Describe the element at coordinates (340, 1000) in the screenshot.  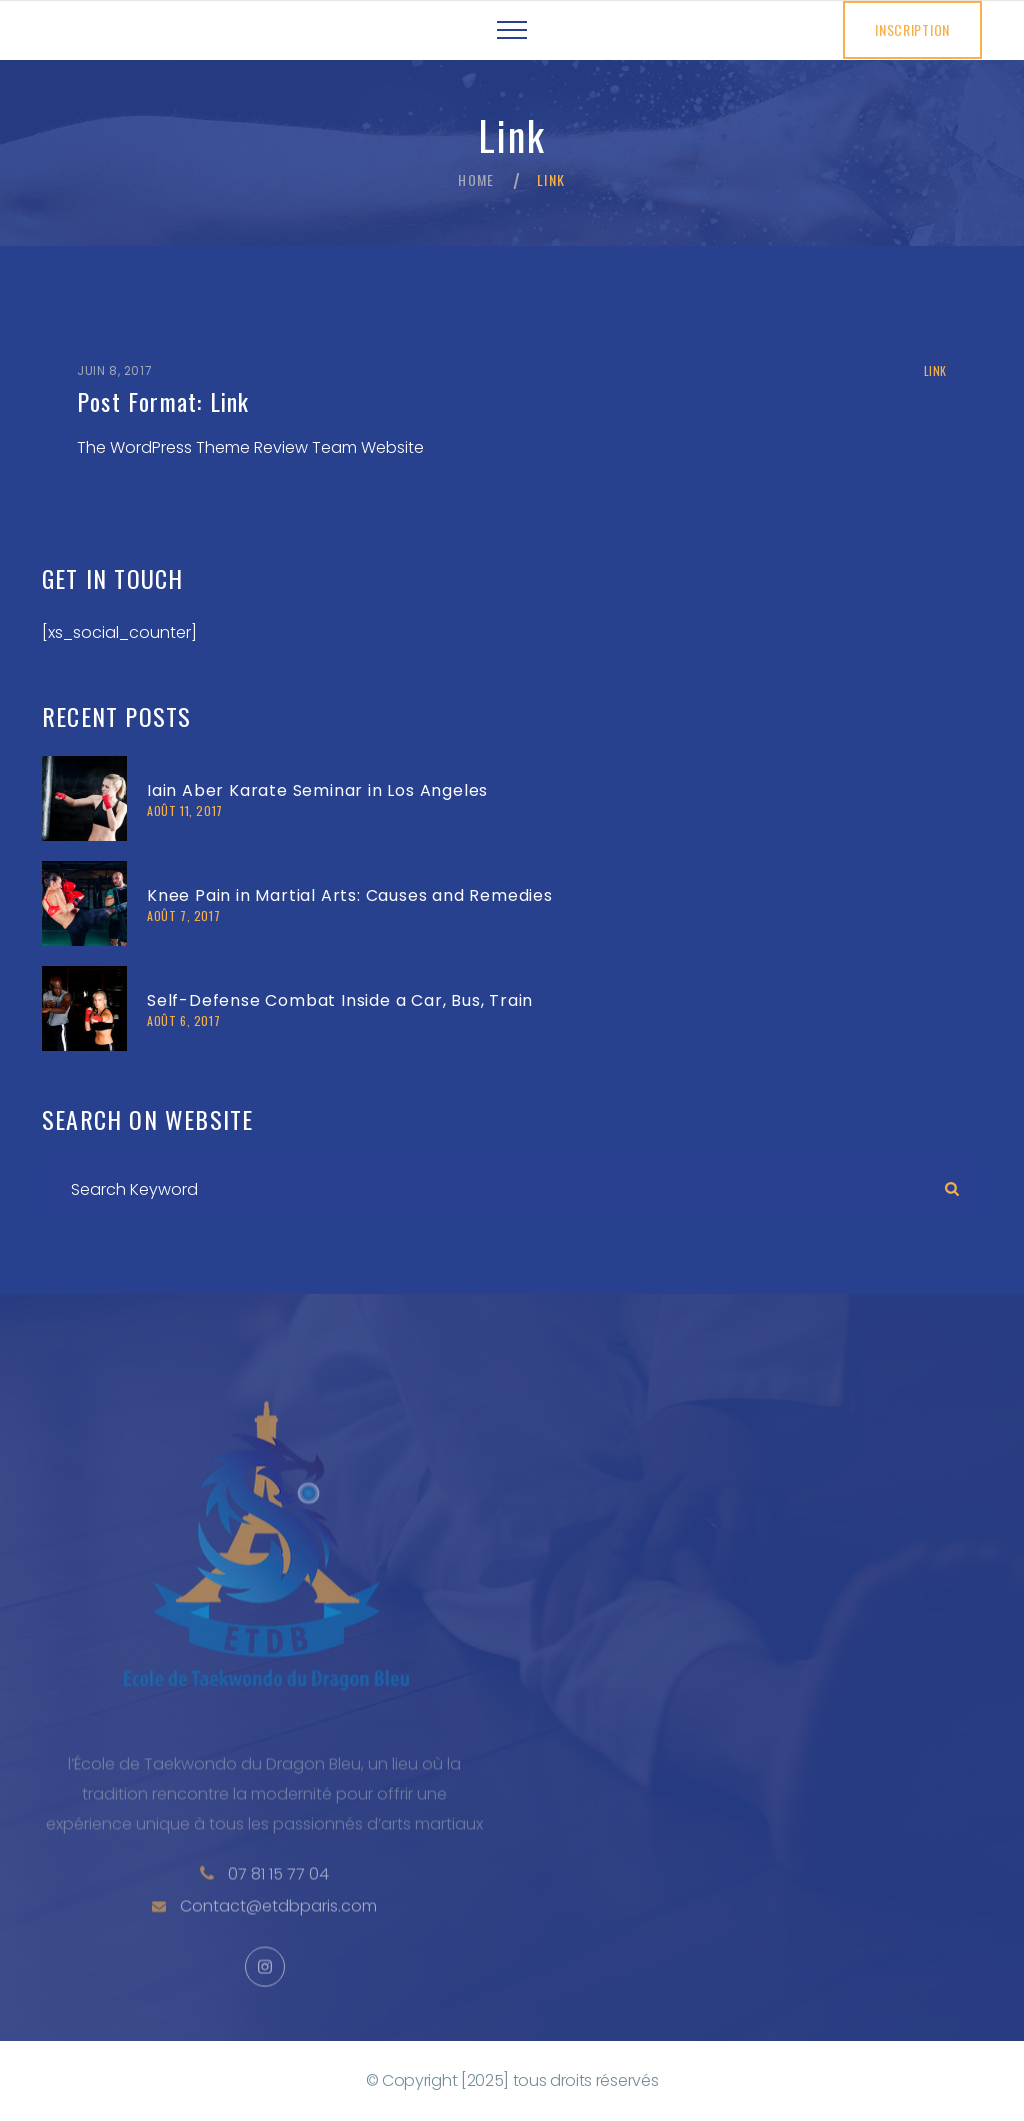
I see `Self-Defense Combat Inside a Car, Bus, Train` at that location.